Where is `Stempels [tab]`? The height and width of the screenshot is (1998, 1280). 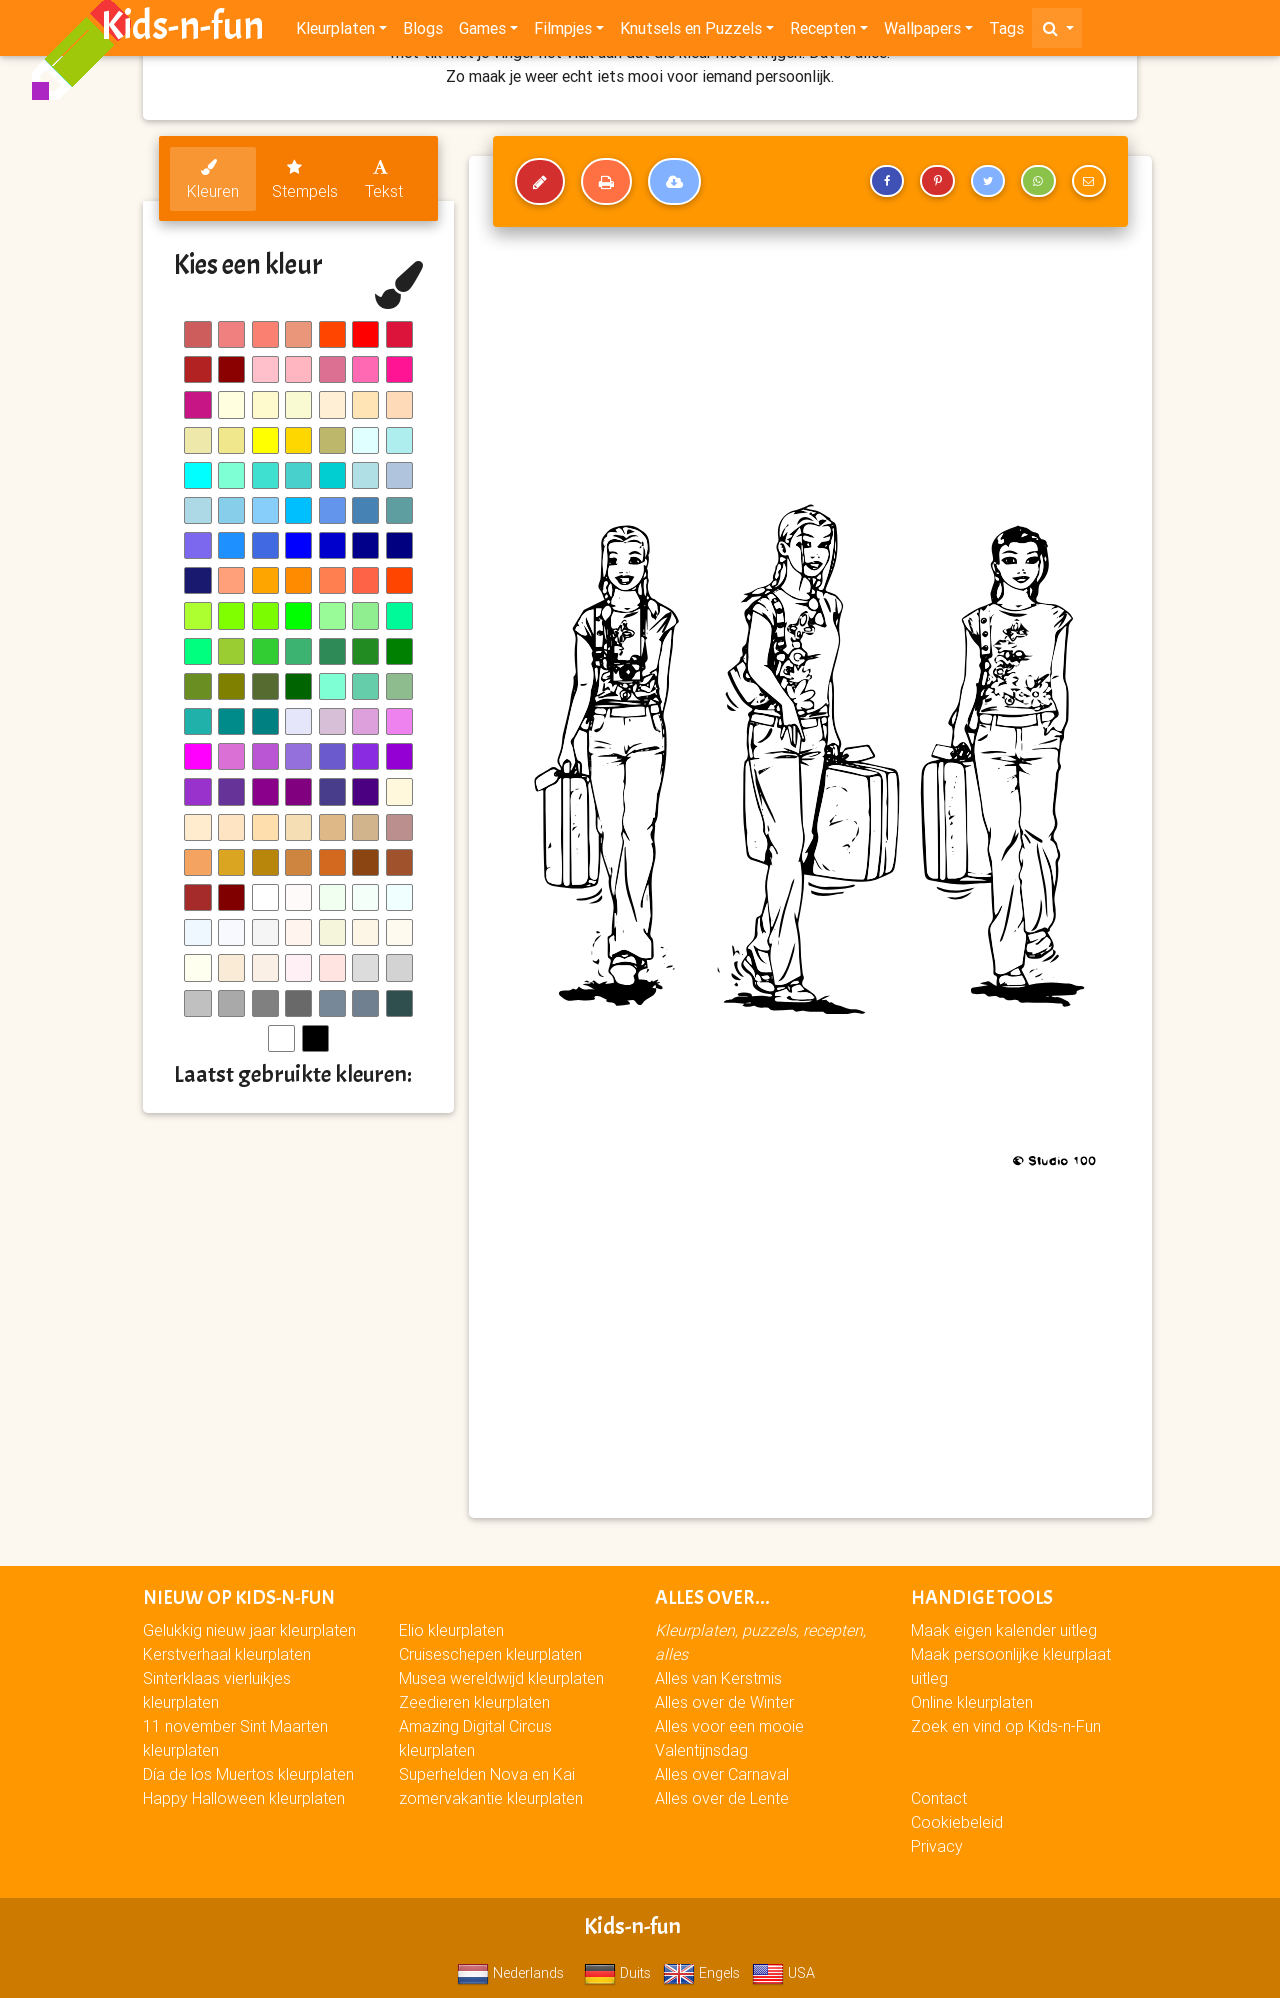 Stempels [tab] is located at coordinates (305, 180).